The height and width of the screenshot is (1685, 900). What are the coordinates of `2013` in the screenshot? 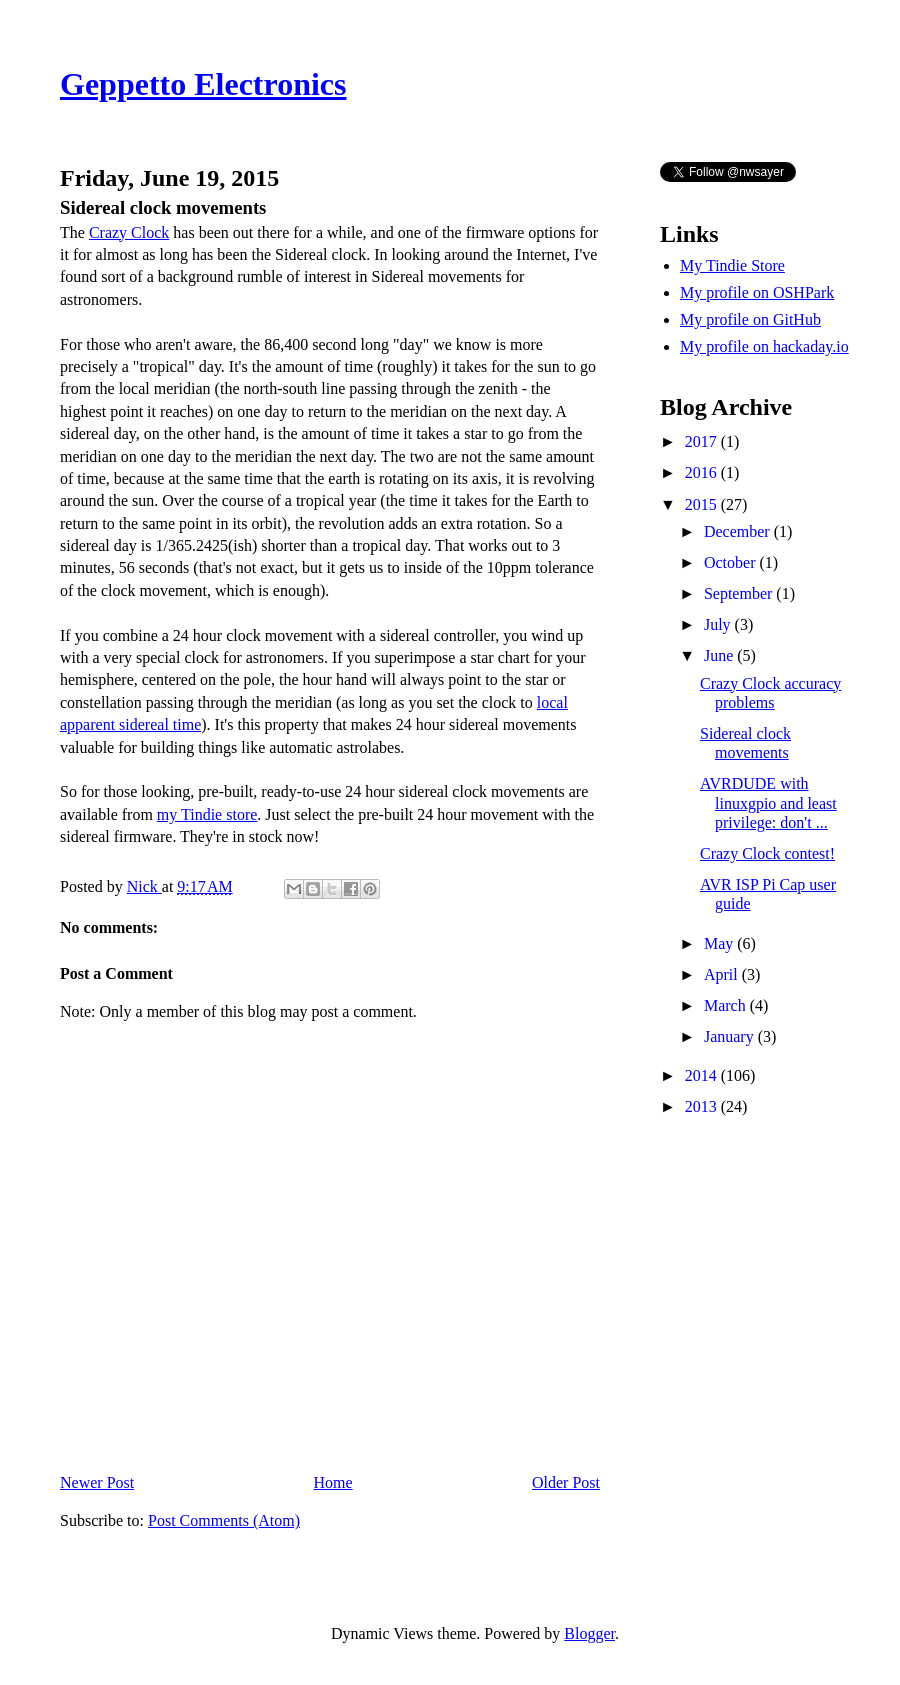 It's located at (703, 1106).